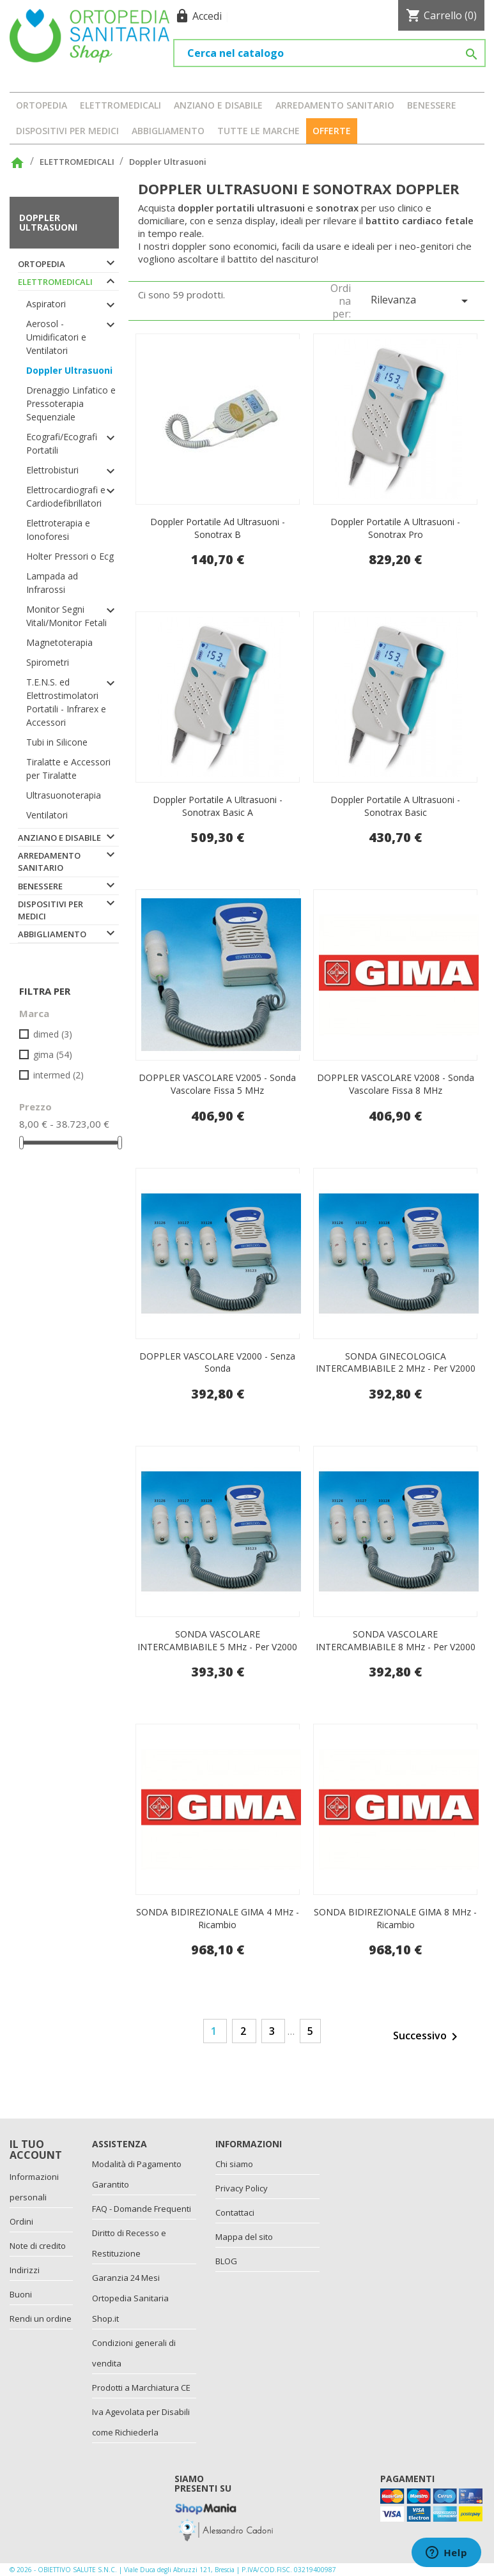  Describe the element at coordinates (218, 105) in the screenshot. I see `ANZIANO E DISABILE` at that location.